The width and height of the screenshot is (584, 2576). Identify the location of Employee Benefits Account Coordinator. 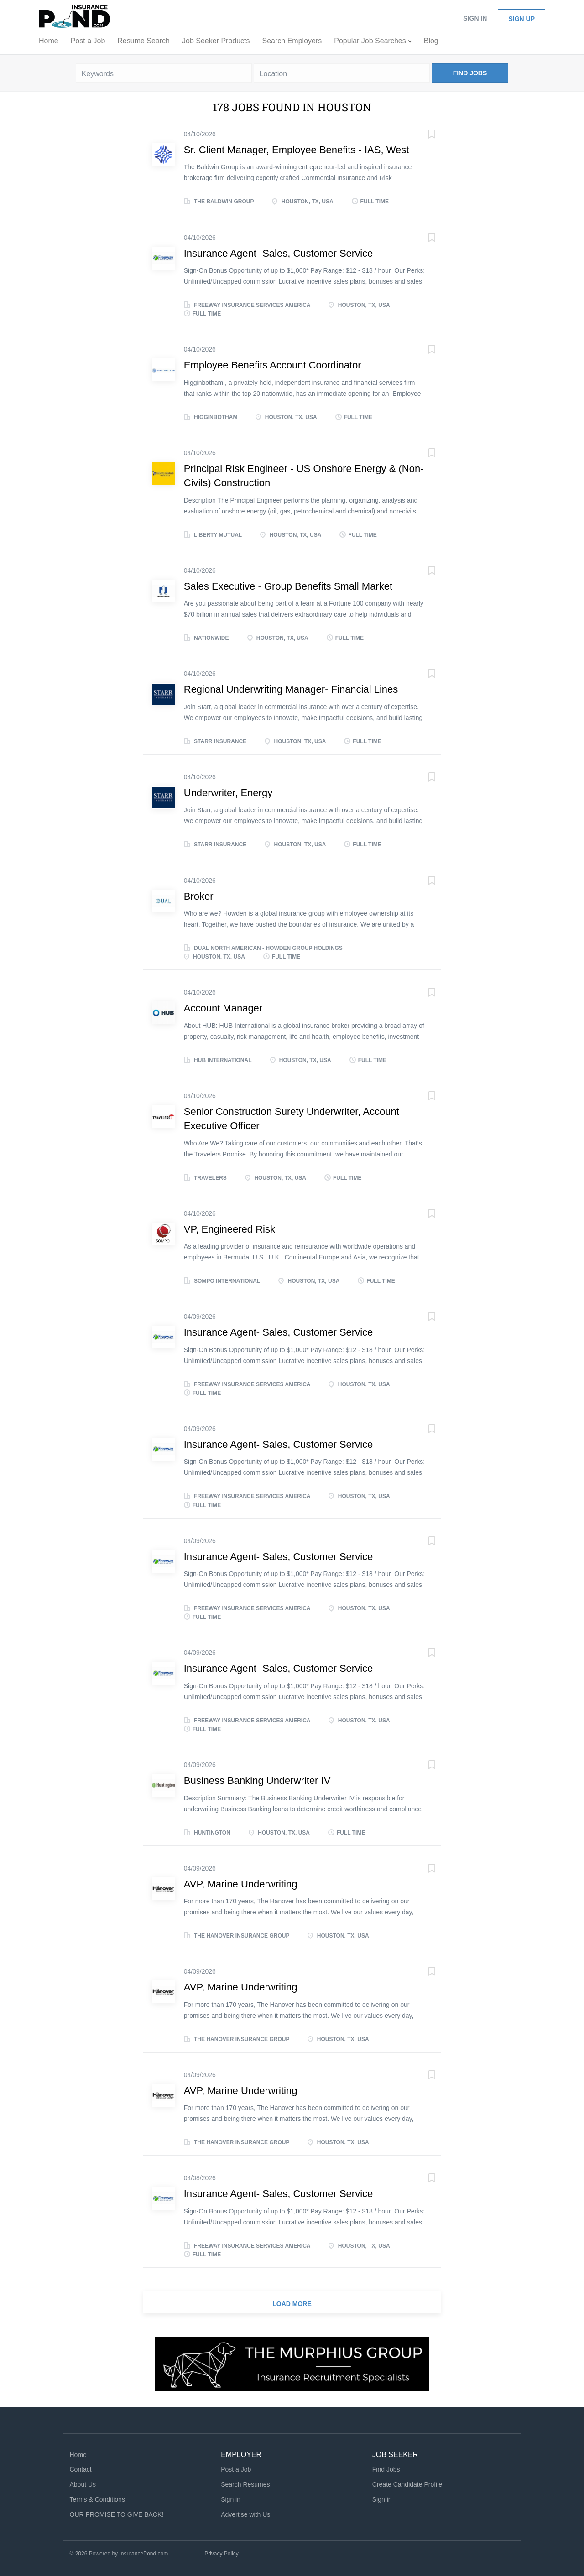
(272, 365).